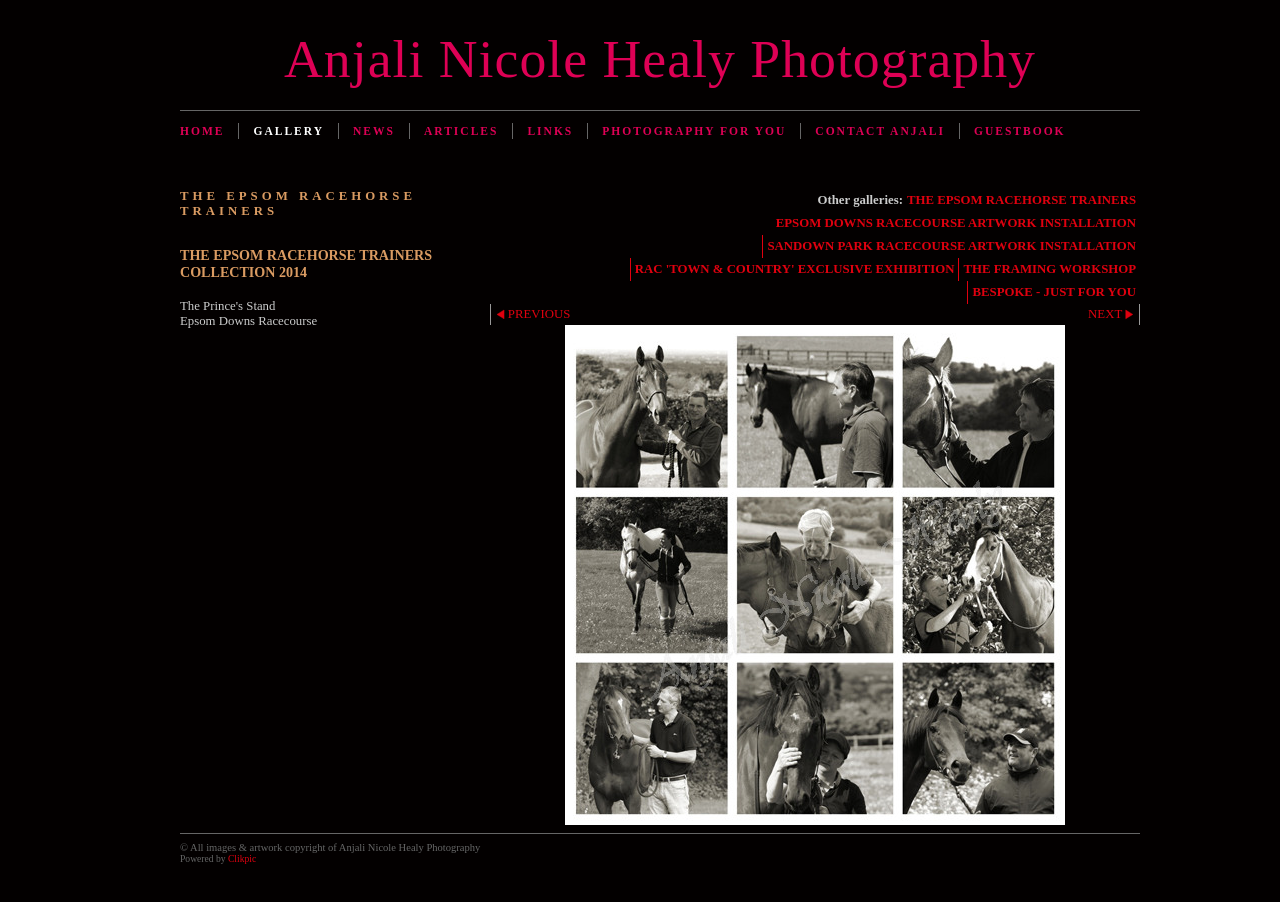 This screenshot has width=1280, height=902. What do you see at coordinates (374, 131) in the screenshot?
I see `News` at bounding box center [374, 131].